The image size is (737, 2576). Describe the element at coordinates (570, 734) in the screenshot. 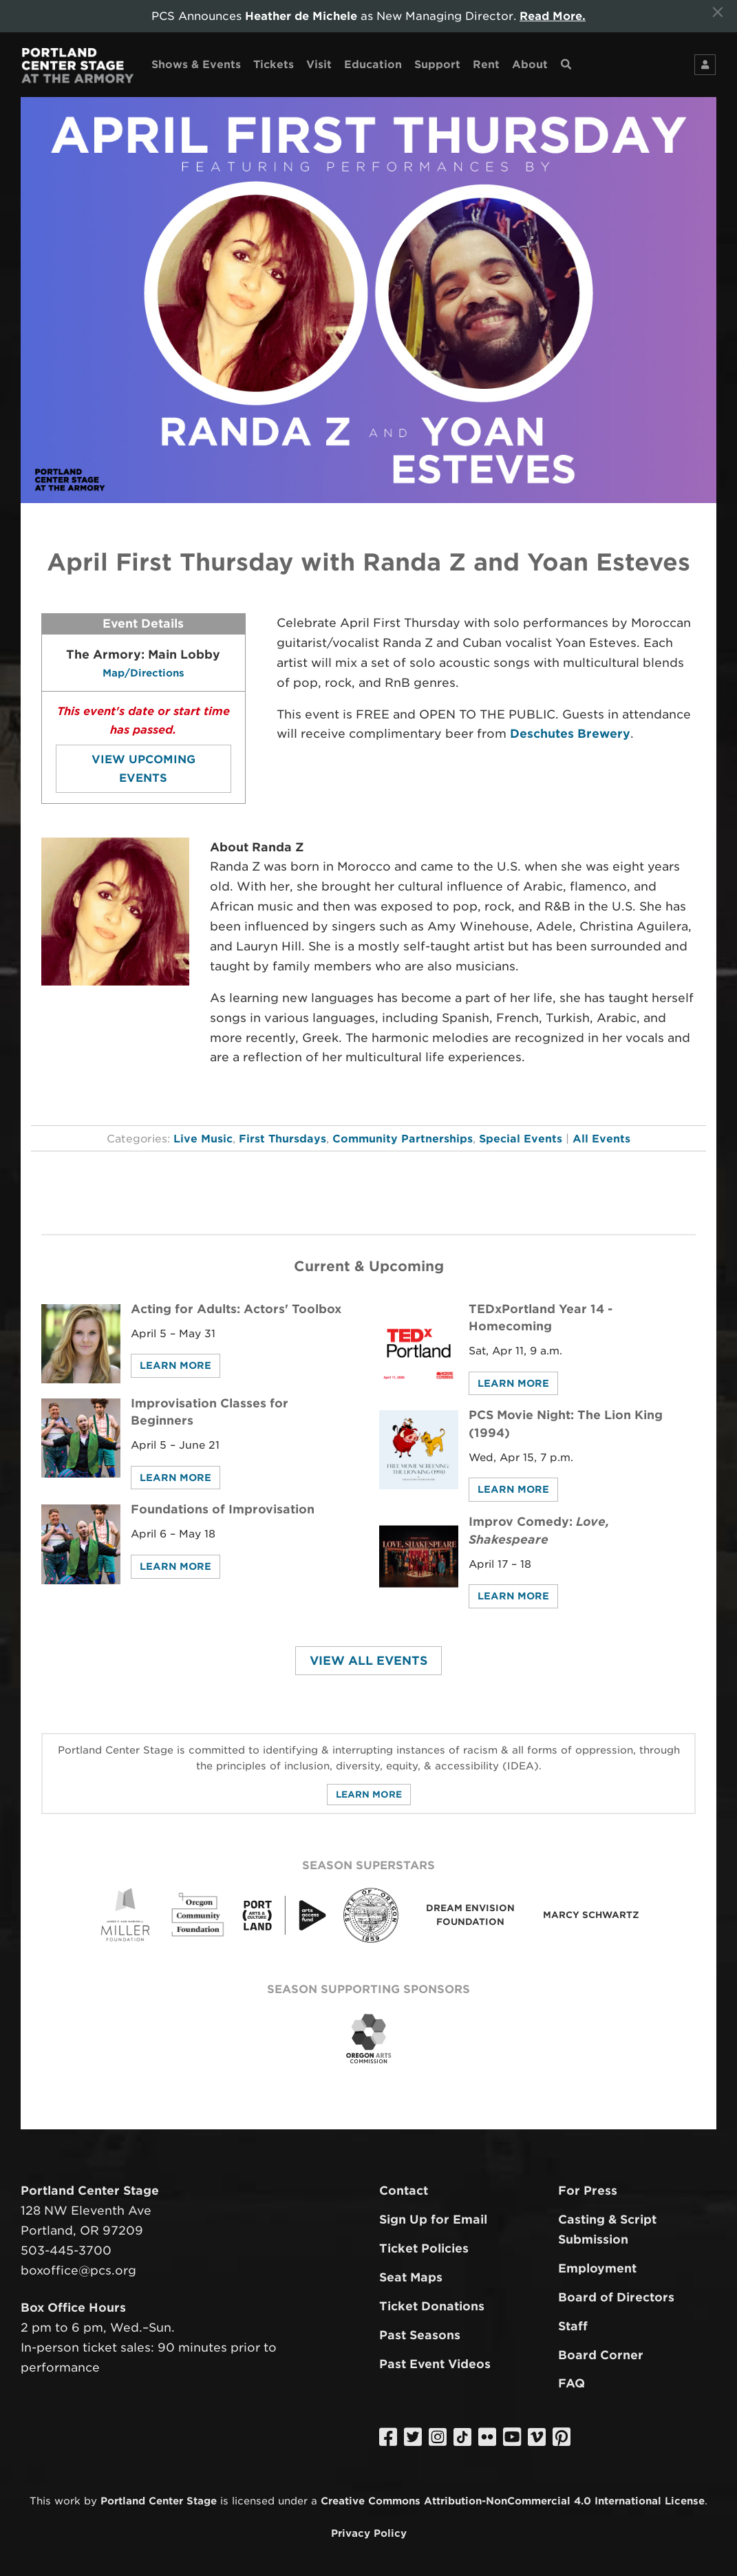

I see `Deschutes Brewery` at that location.